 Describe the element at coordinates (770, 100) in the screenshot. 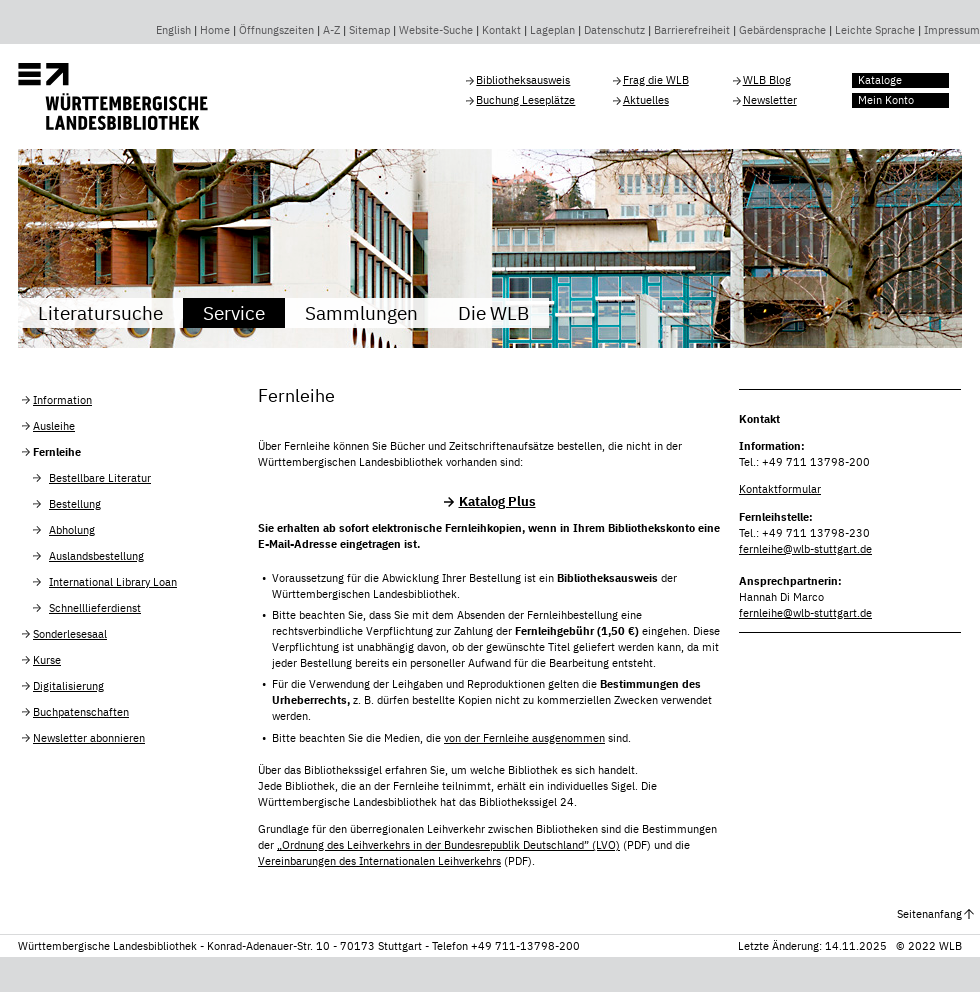

I see `Newsletter` at that location.